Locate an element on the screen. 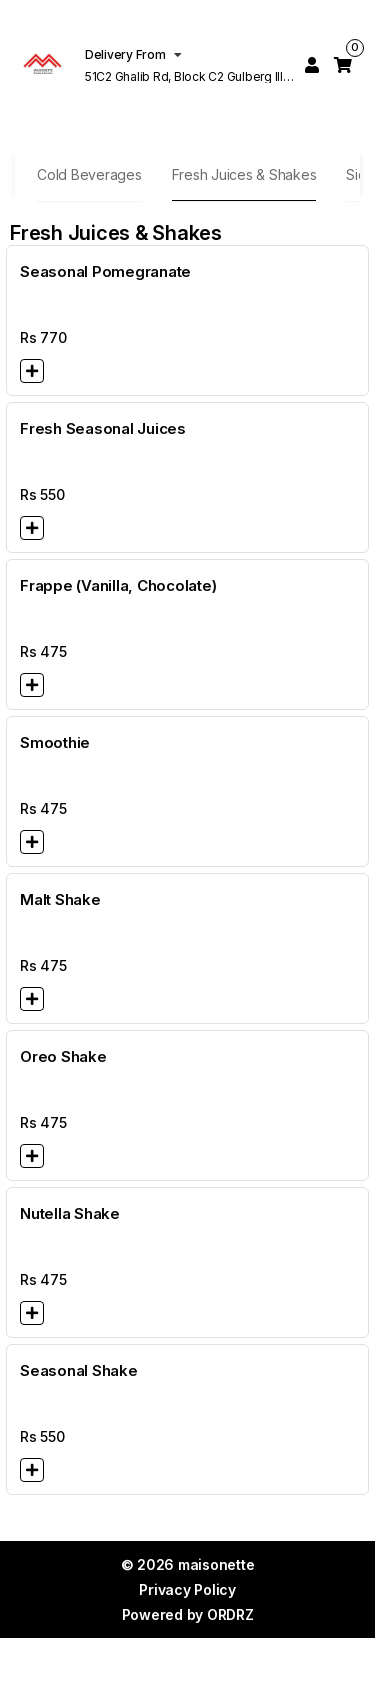  [button] is located at coordinates (32, 371).